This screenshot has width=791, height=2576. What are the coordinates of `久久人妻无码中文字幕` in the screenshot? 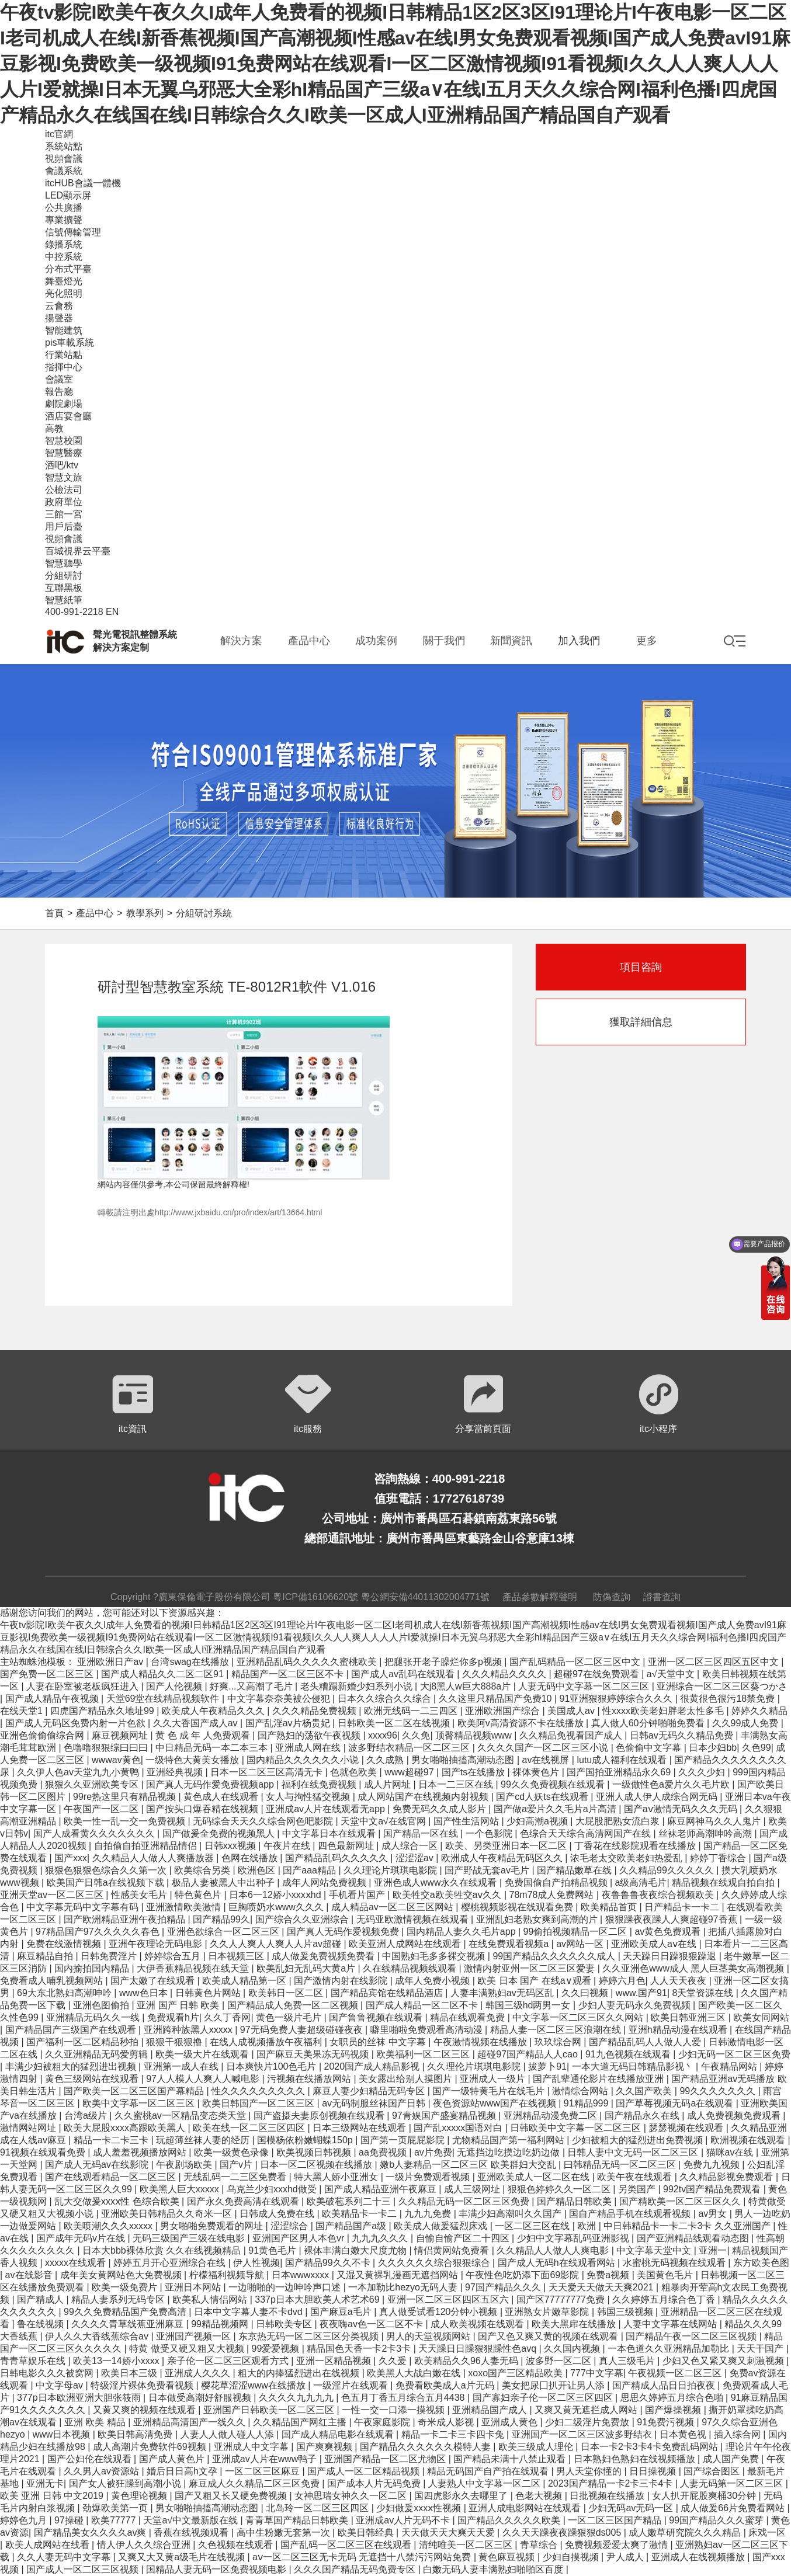 It's located at (65, 2557).